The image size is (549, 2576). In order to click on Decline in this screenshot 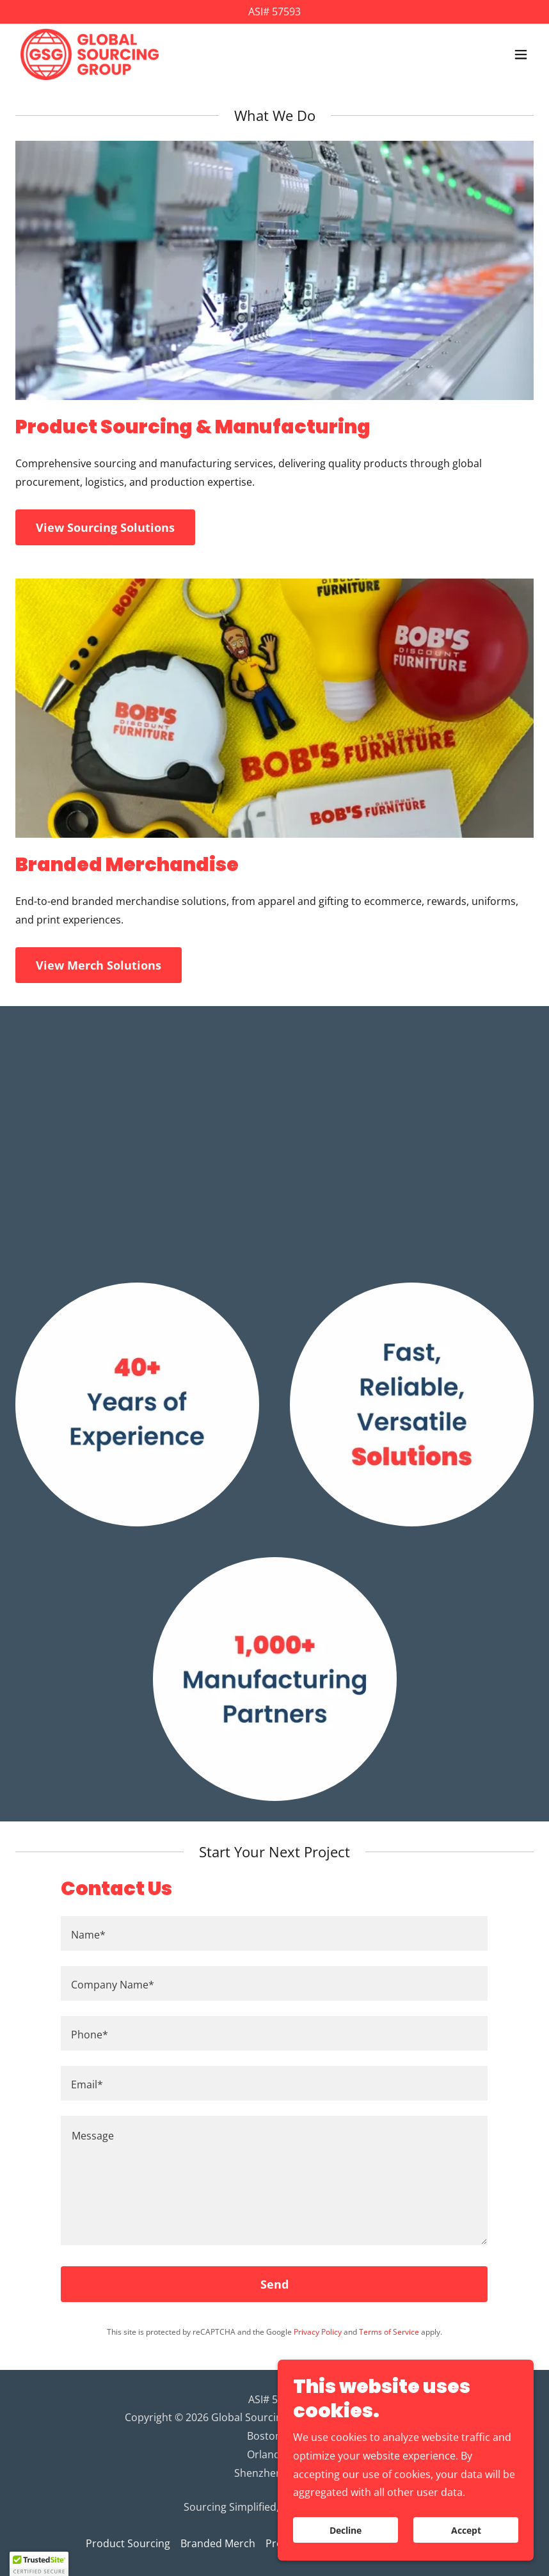, I will do `click(346, 2530)`.